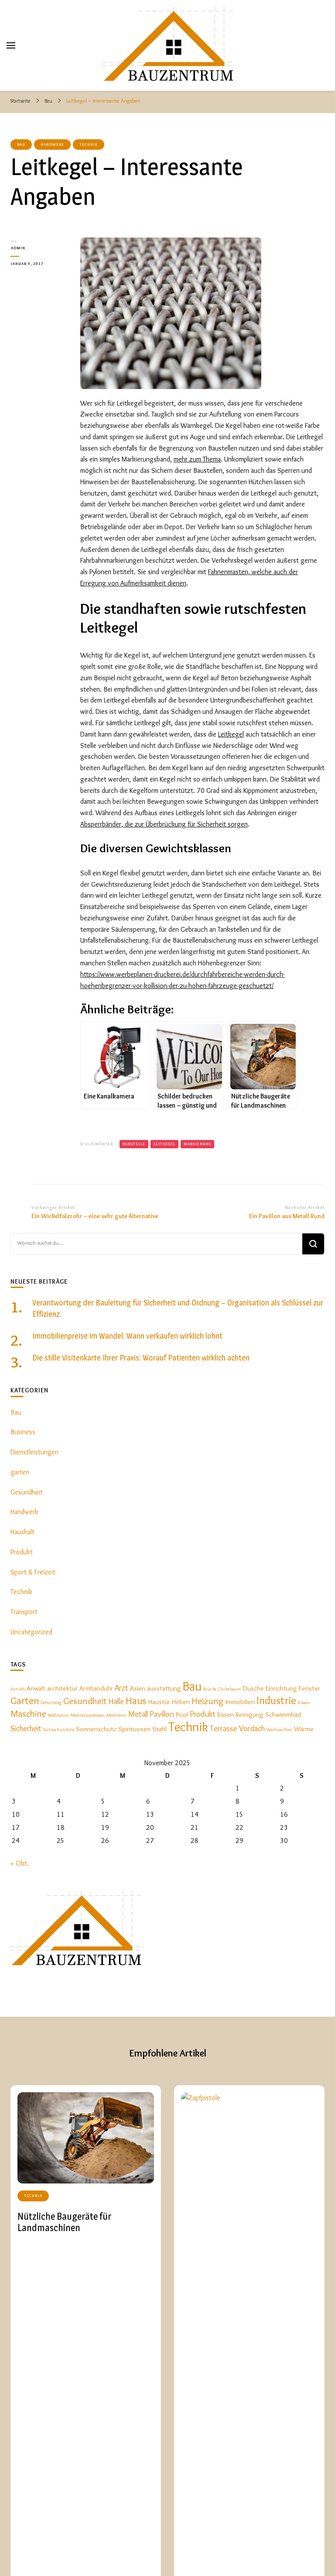  I want to click on Immobilienpreise im Wandel: Wann verkaufen wirklich lohnt, so click(127, 1335).